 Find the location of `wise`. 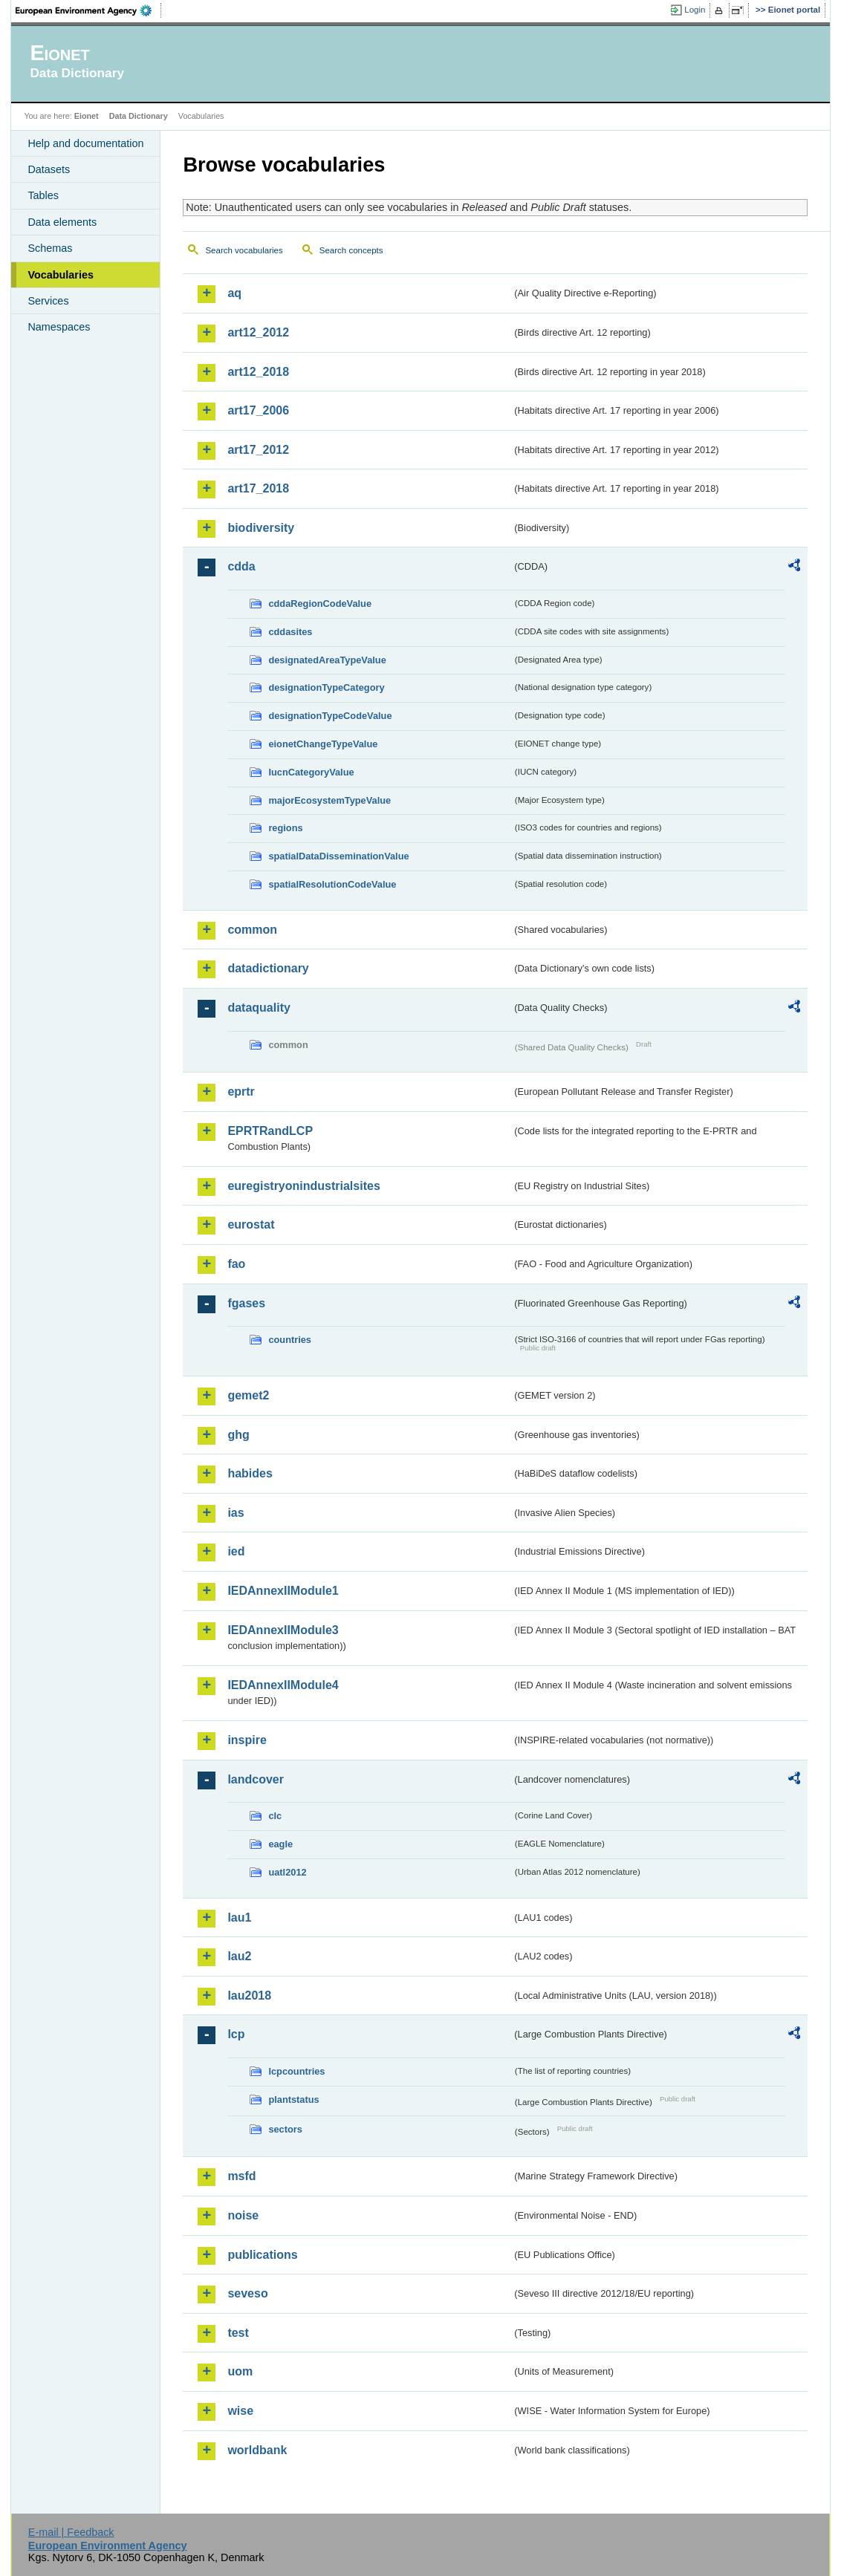

wise is located at coordinates (240, 2410).